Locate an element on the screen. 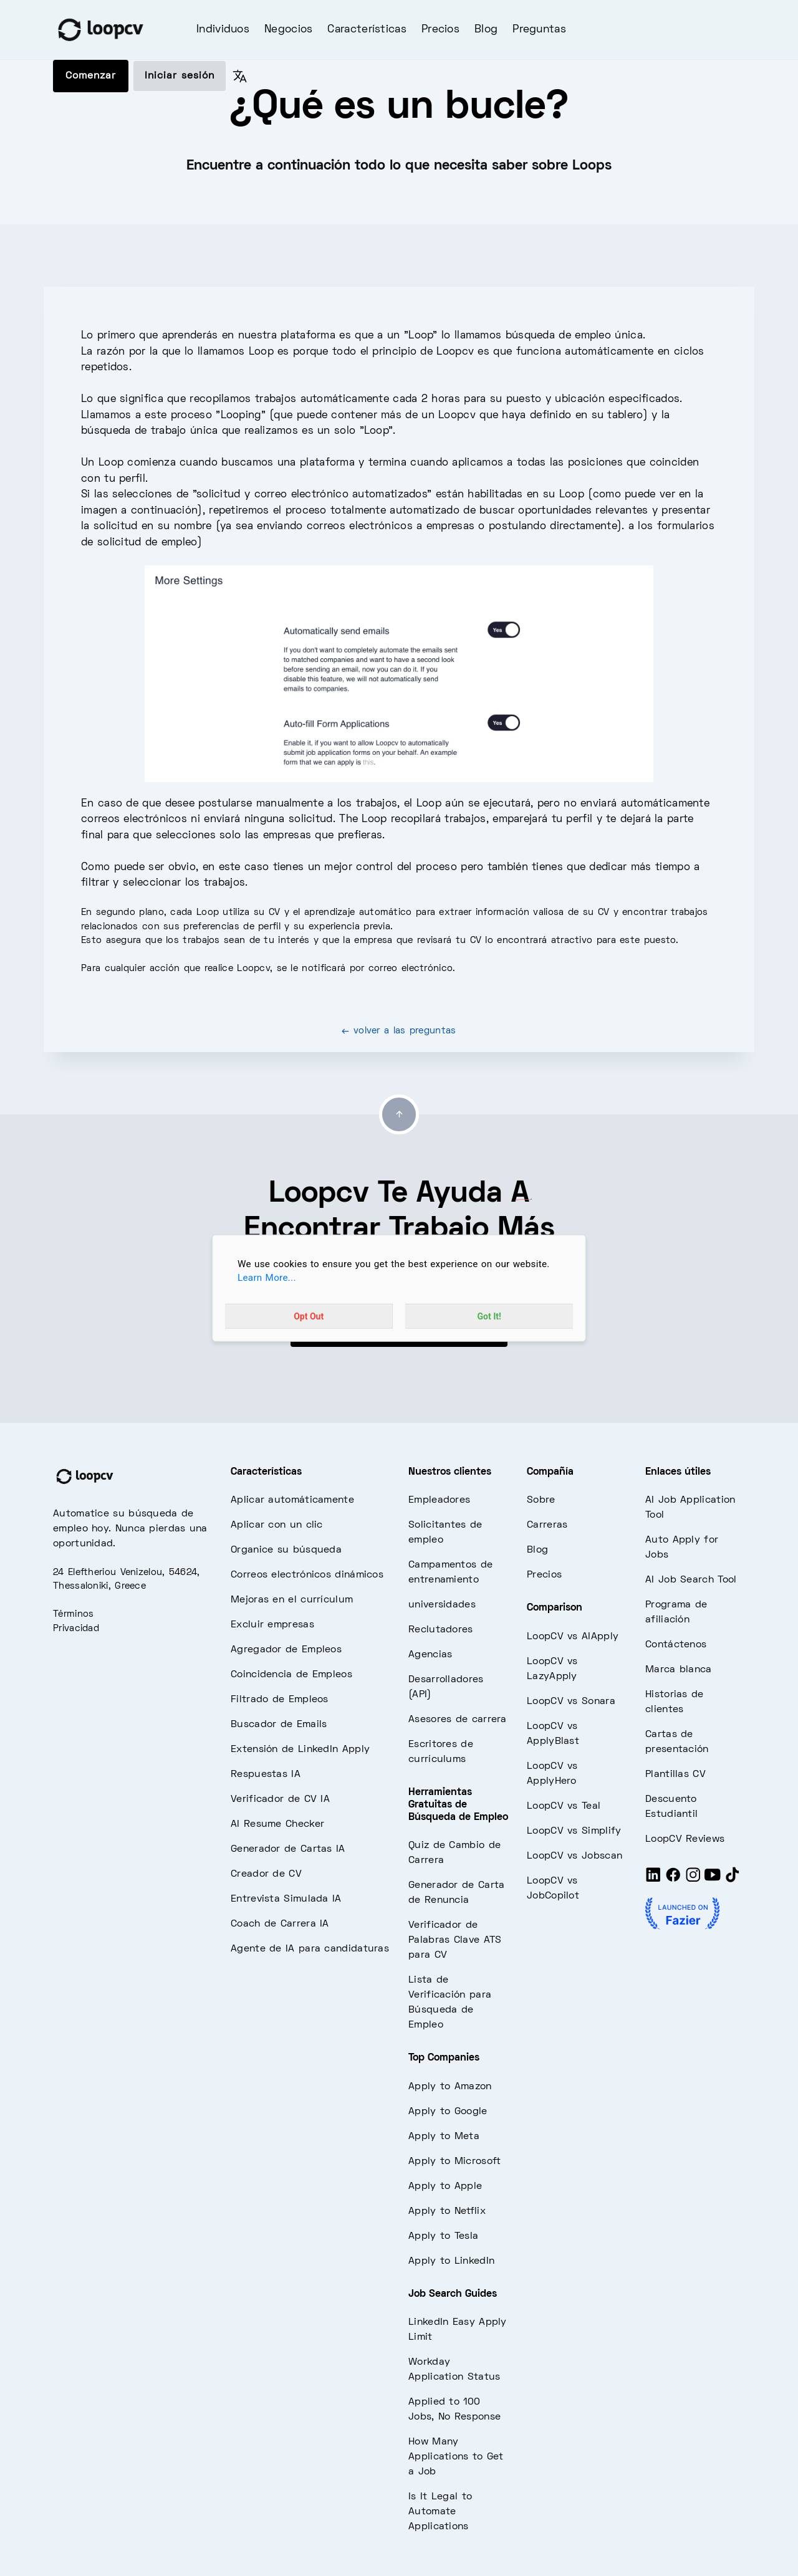 This screenshot has width=798, height=2576. Apply to Amazon is located at coordinates (450, 2086).